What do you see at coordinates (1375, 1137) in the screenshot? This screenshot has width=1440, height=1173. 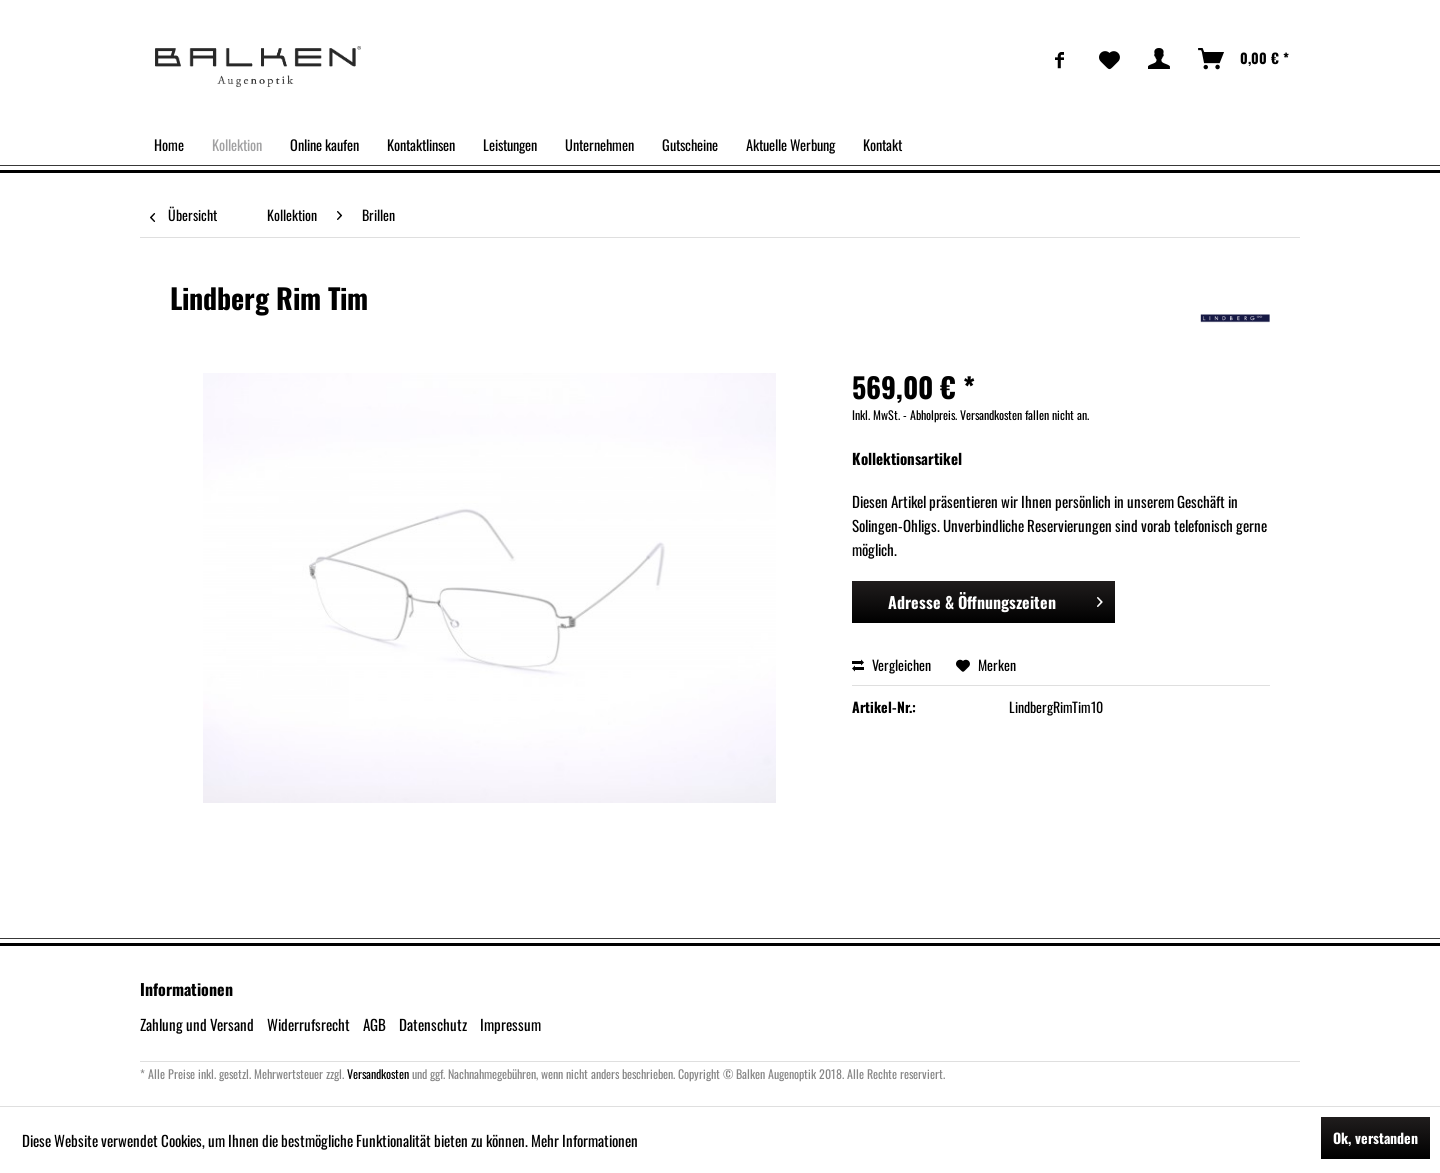 I see `Ok, verstanden` at bounding box center [1375, 1137].